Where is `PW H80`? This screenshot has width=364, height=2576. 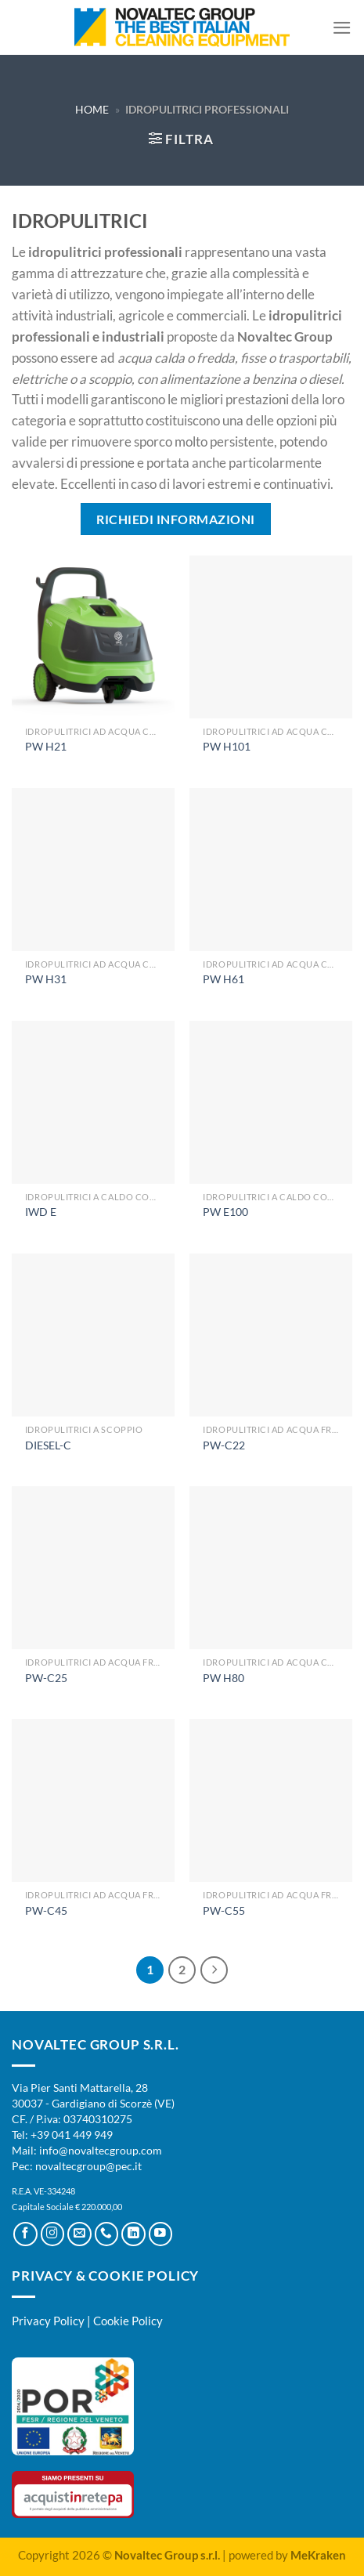
PW H80 is located at coordinates (223, 1677).